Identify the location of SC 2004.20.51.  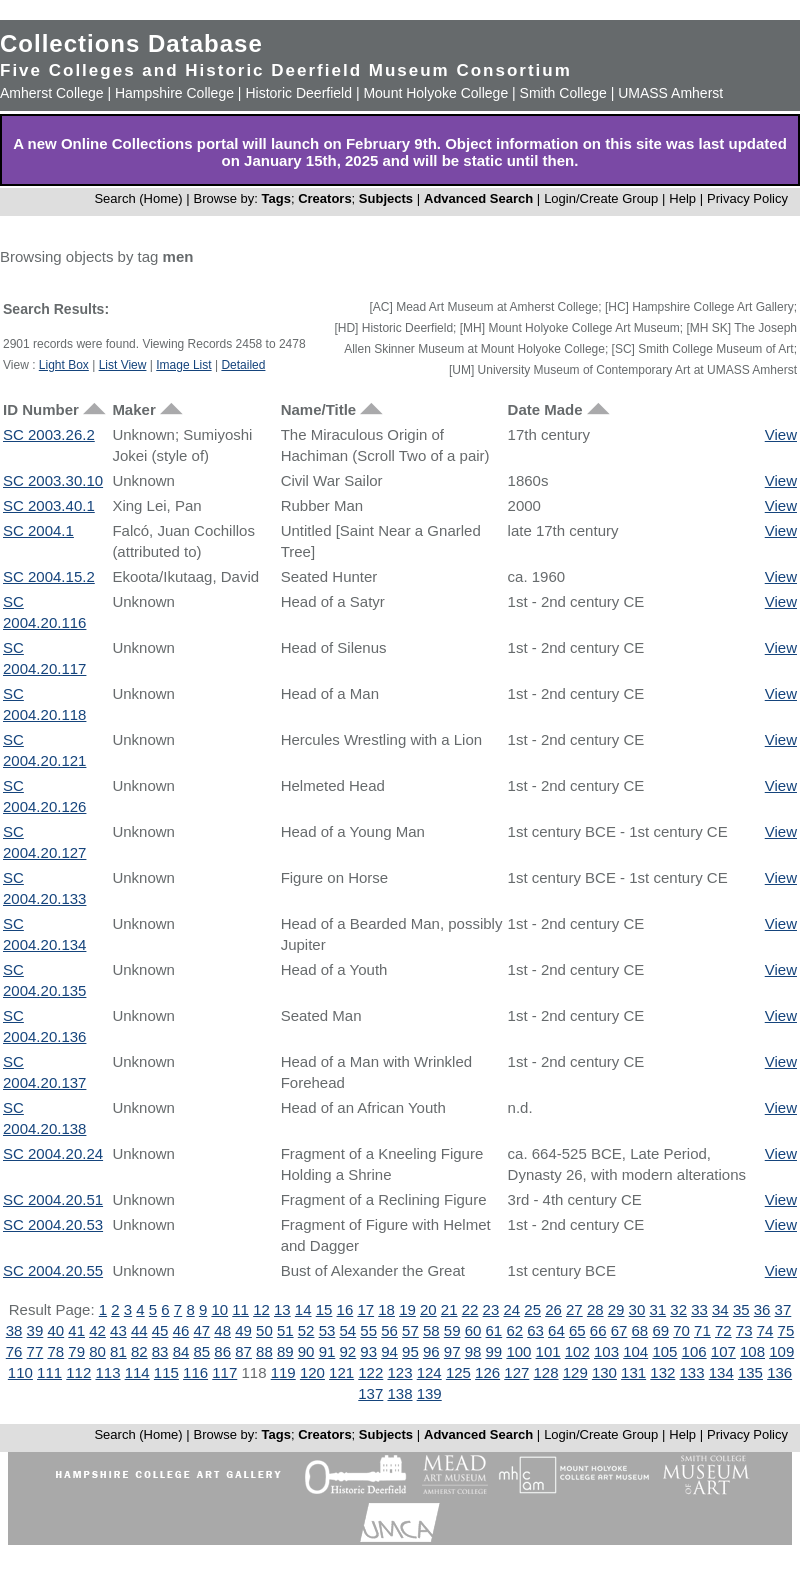
(53, 1199).